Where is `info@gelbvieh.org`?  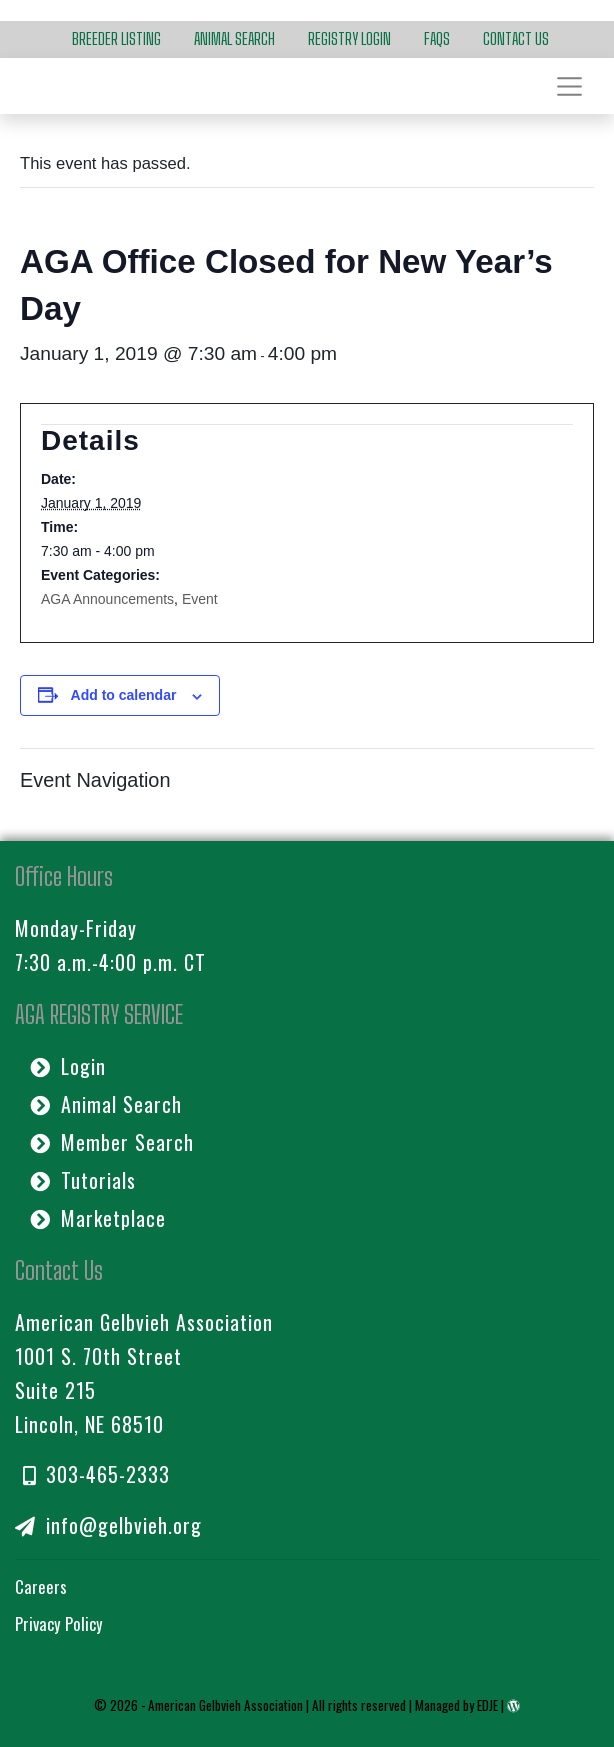
info@gelbvieh.org is located at coordinates (108, 1525).